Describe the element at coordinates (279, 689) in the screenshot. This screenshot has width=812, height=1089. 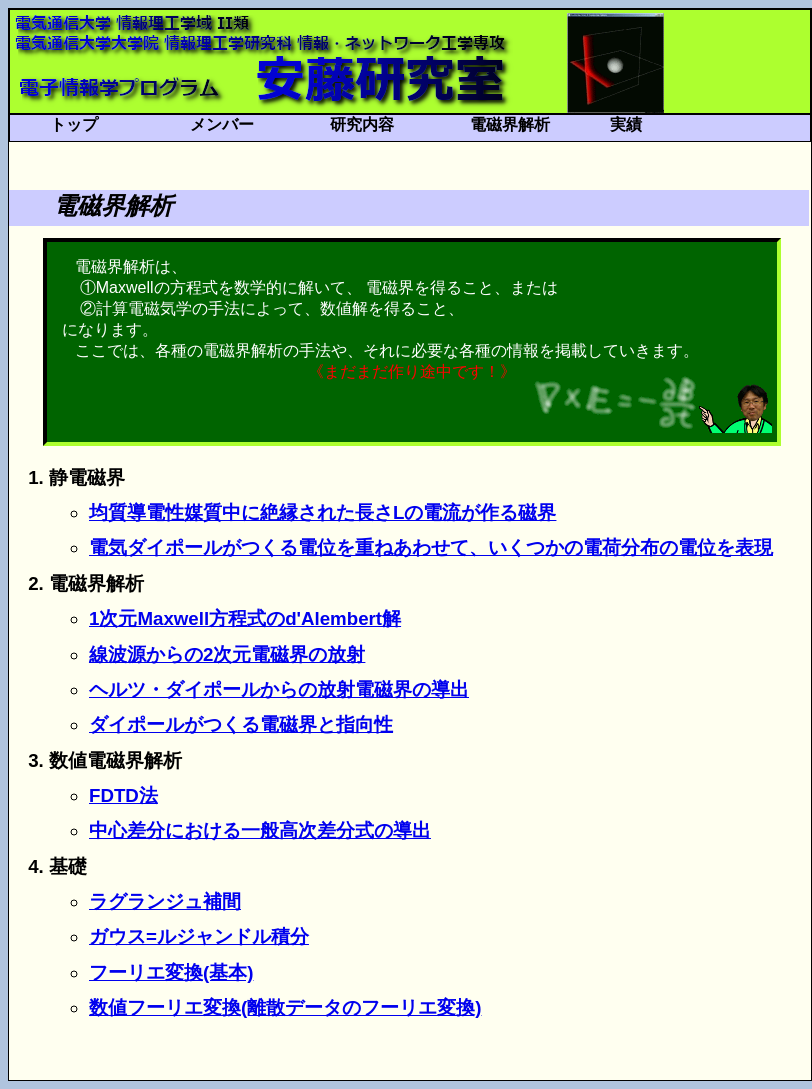
I see `ヘルツ・ダイポールからの放射電磁界の導出` at that location.